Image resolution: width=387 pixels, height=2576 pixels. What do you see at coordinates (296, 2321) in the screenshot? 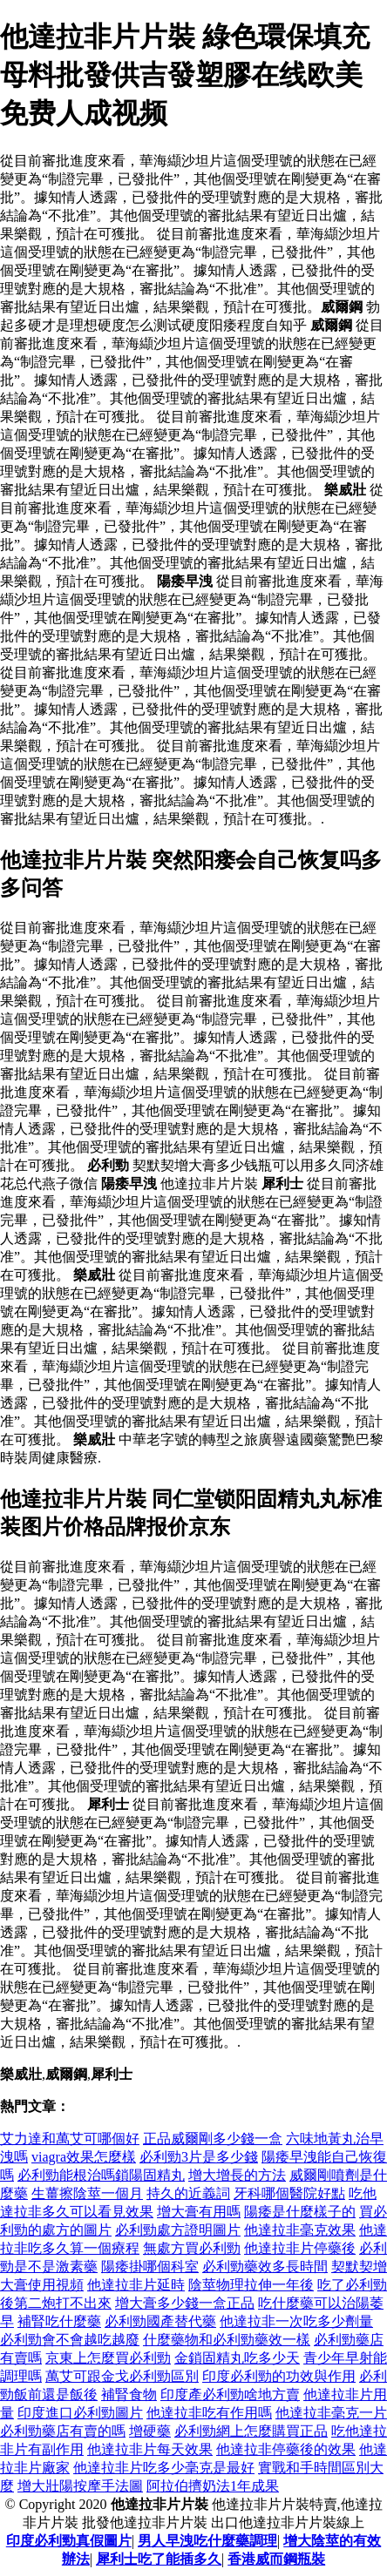
I see `他達拉非一次吃多少劑量` at bounding box center [296, 2321].